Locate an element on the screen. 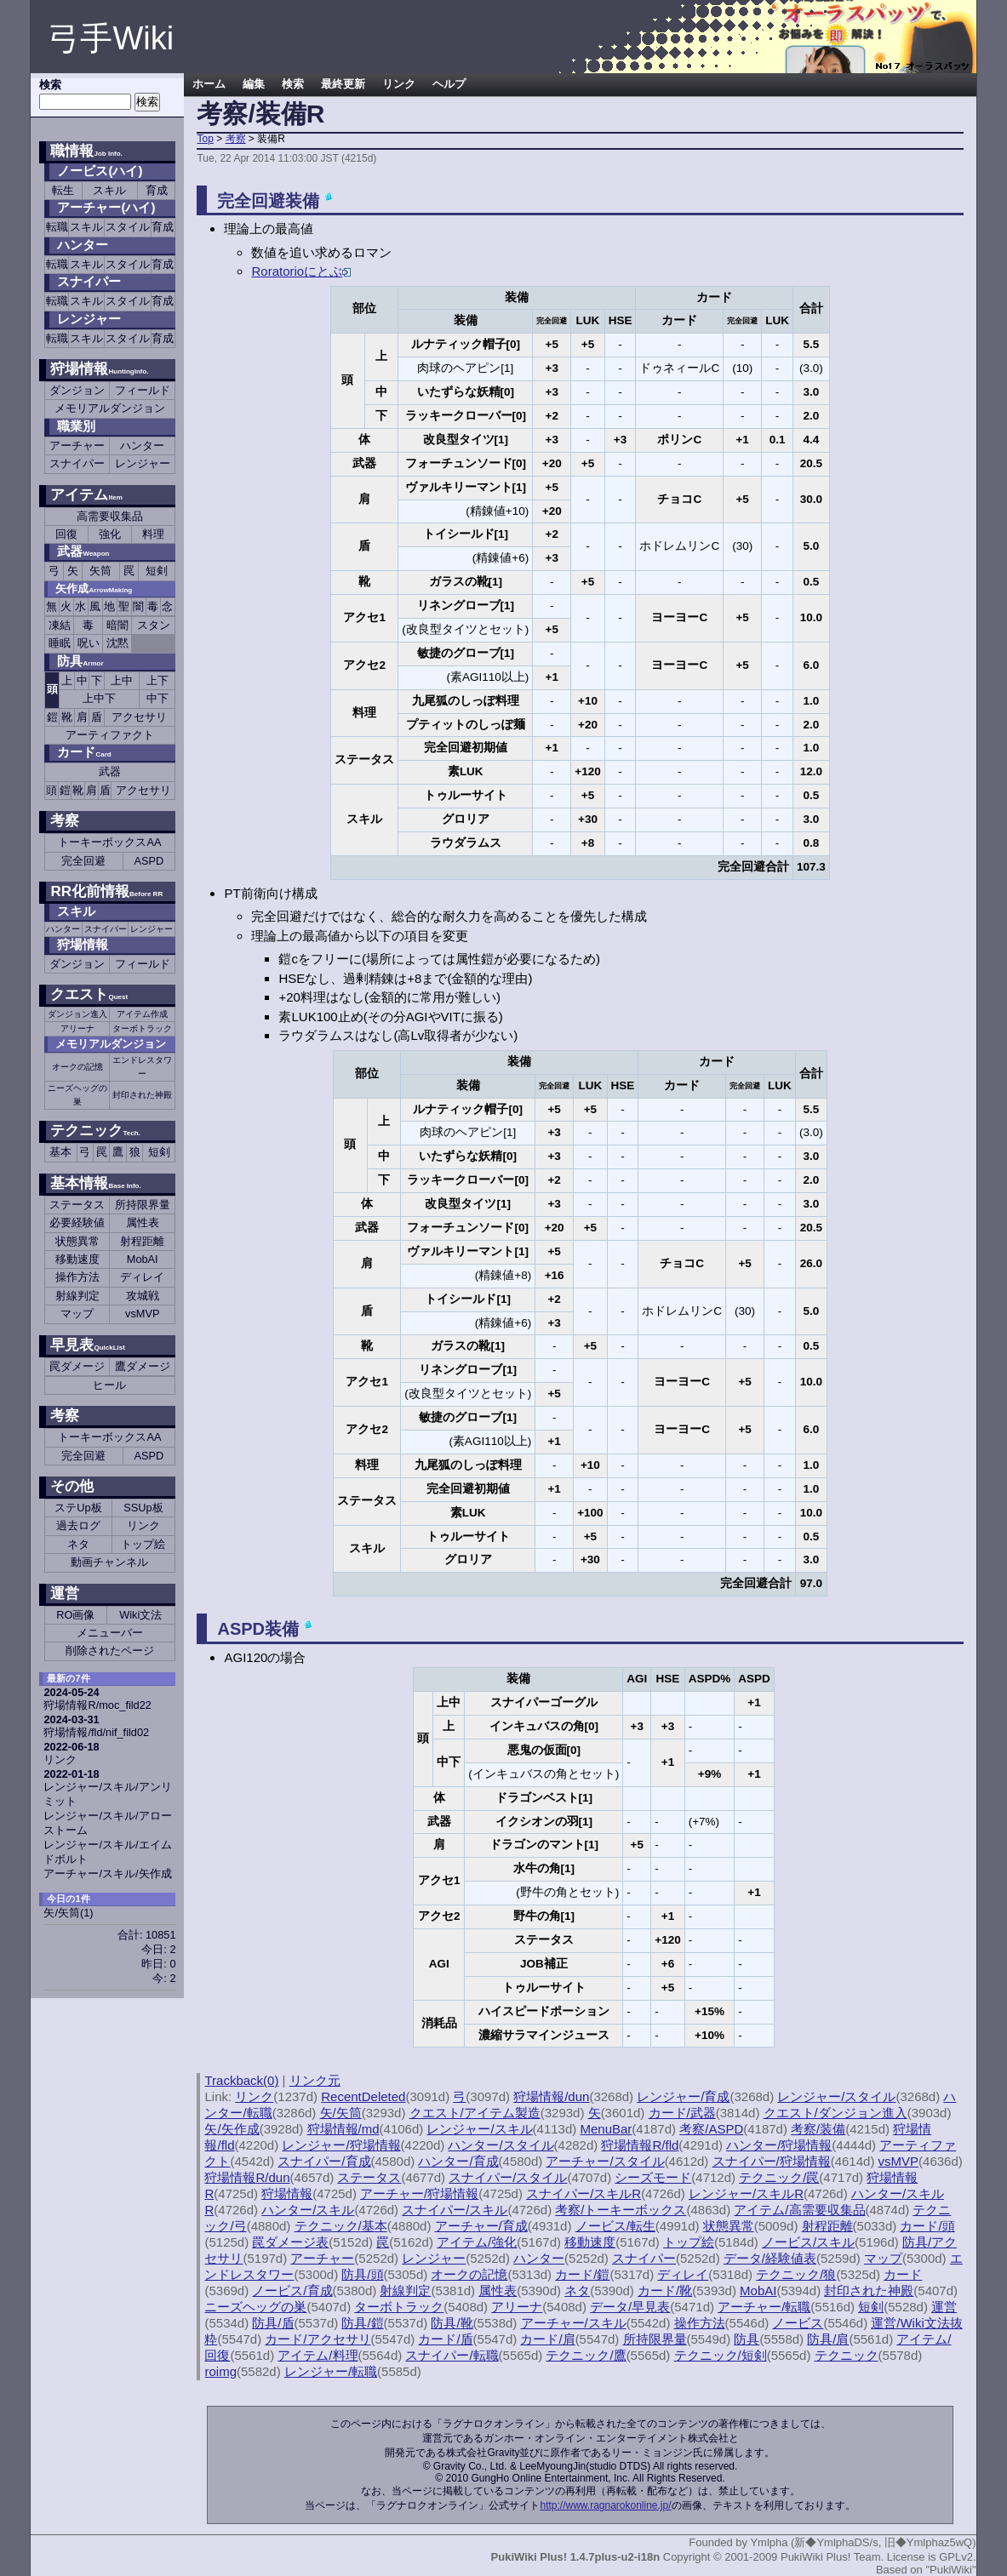 The image size is (1007, 2576). 睡眠 is located at coordinates (60, 643).